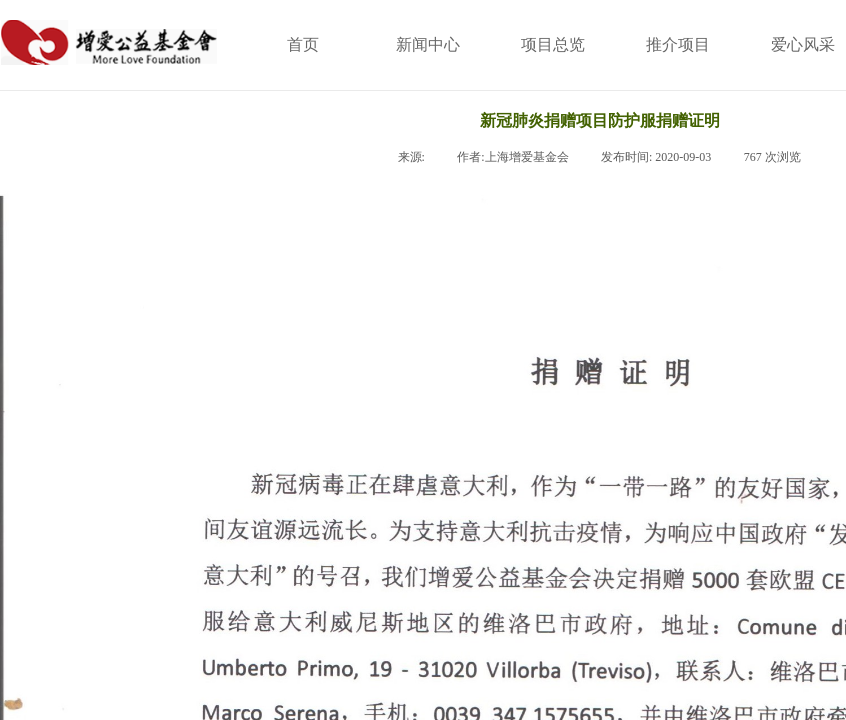 This screenshot has height=720, width=846. I want to click on 推介项目, so click(678, 44).